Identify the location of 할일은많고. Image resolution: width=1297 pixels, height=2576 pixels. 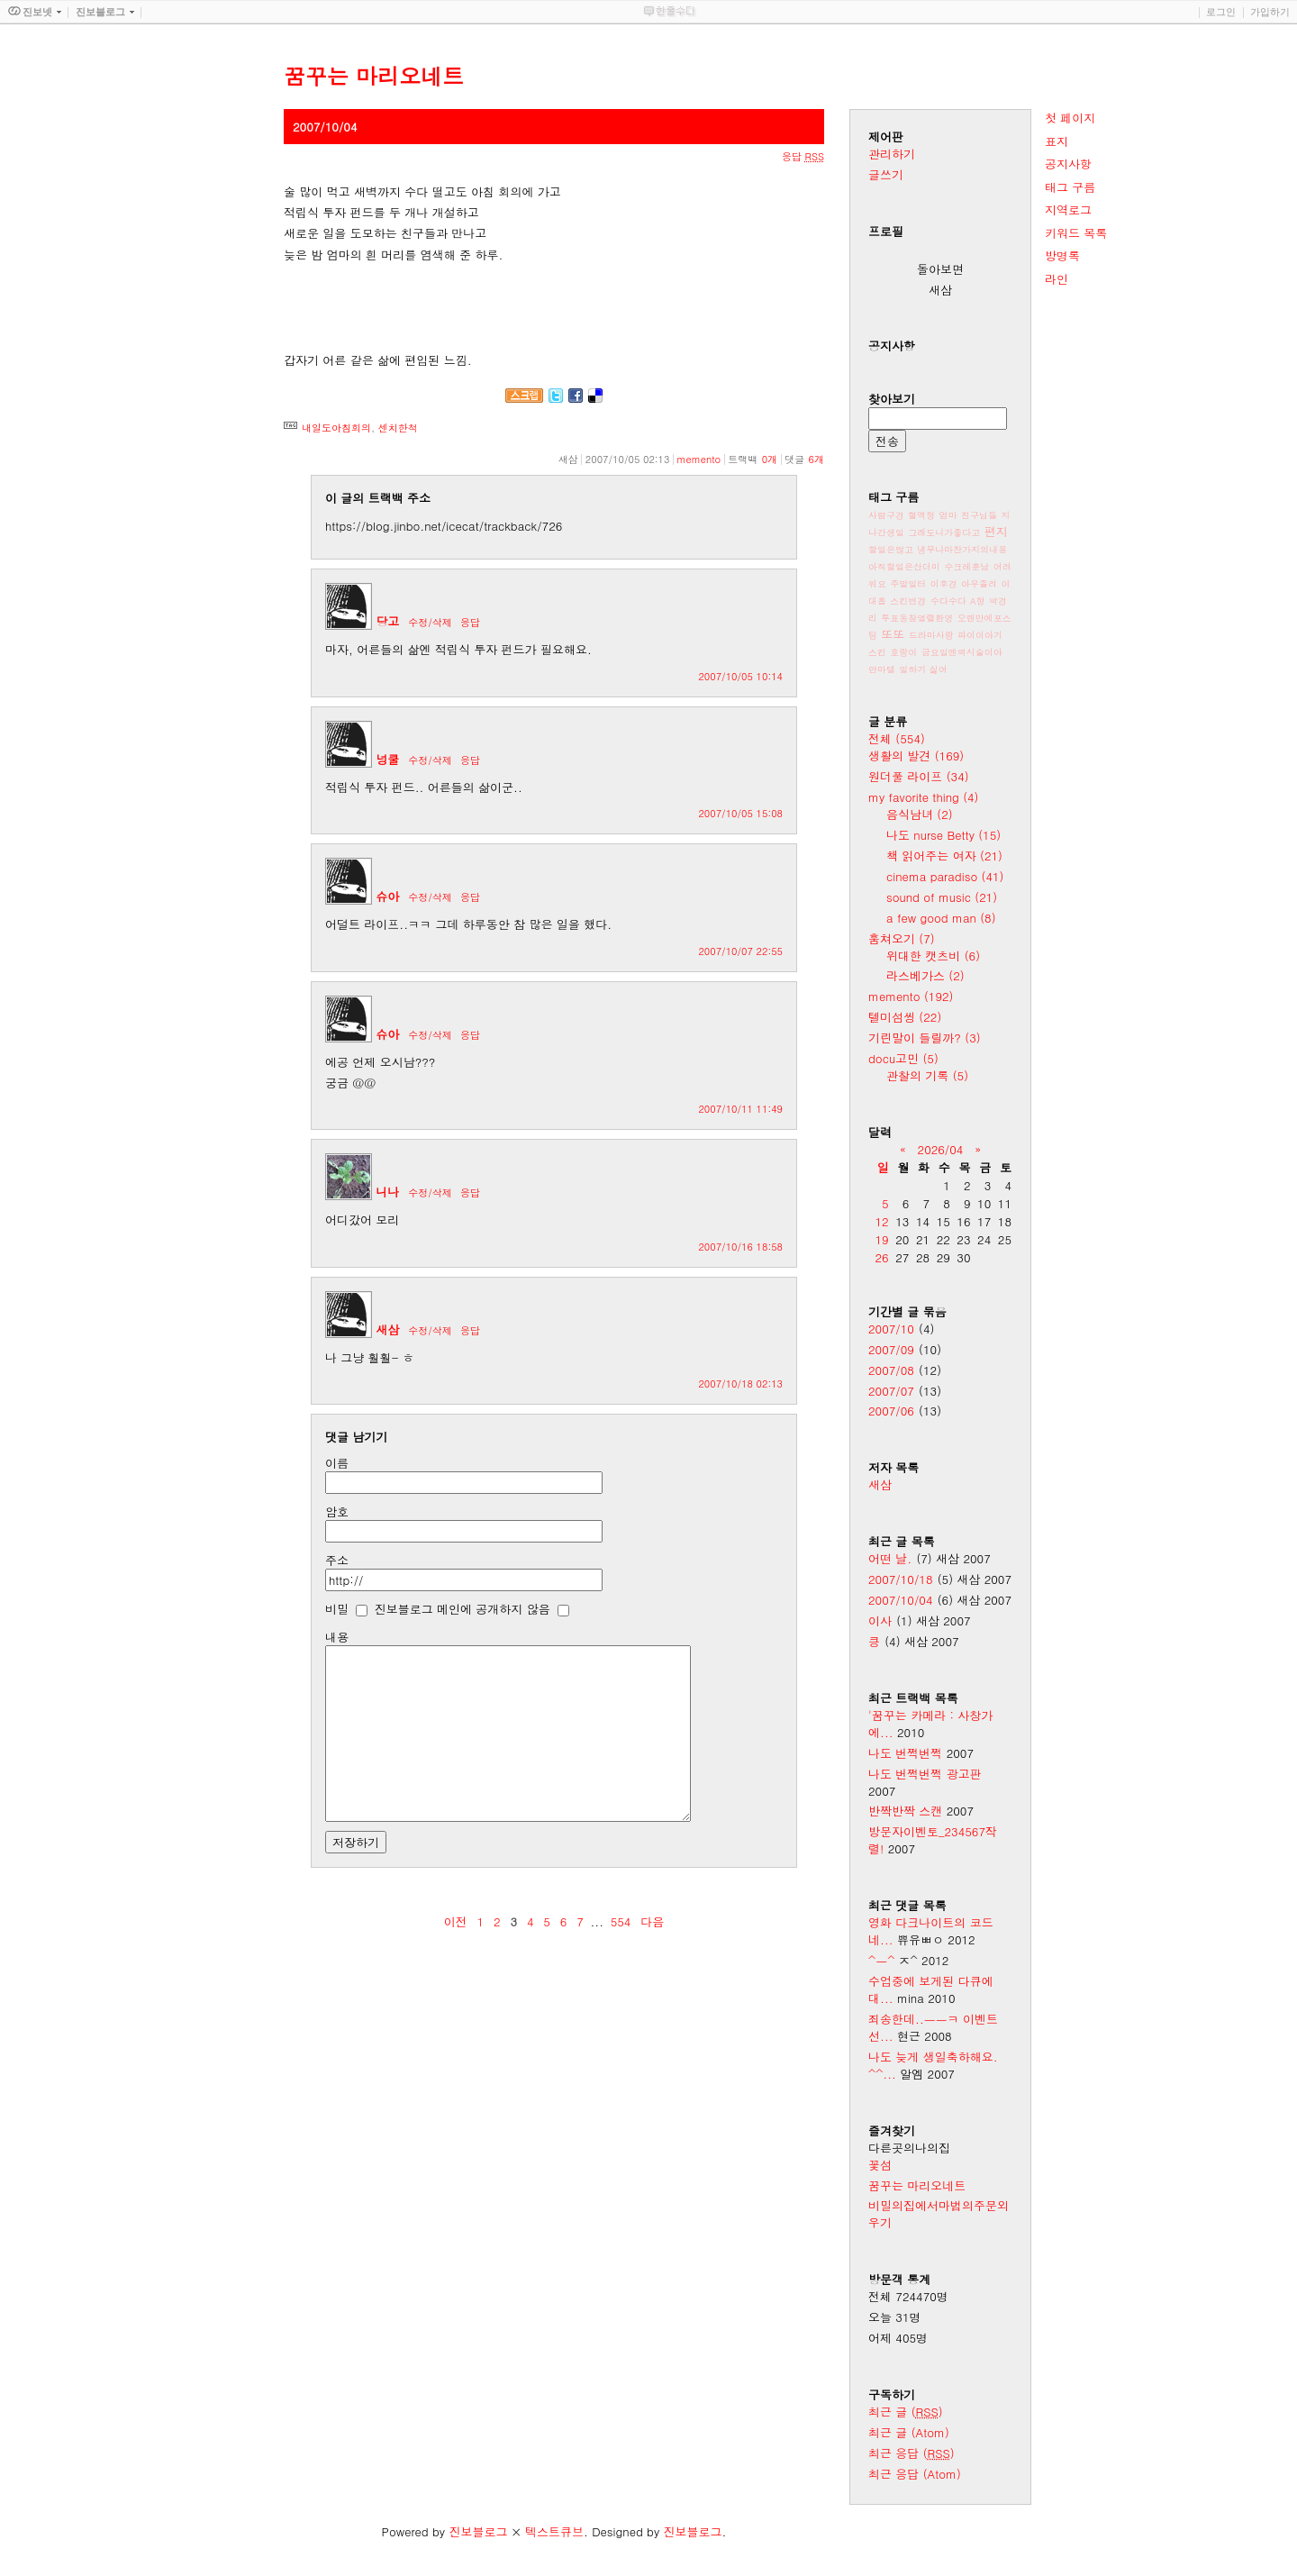
(890, 549).